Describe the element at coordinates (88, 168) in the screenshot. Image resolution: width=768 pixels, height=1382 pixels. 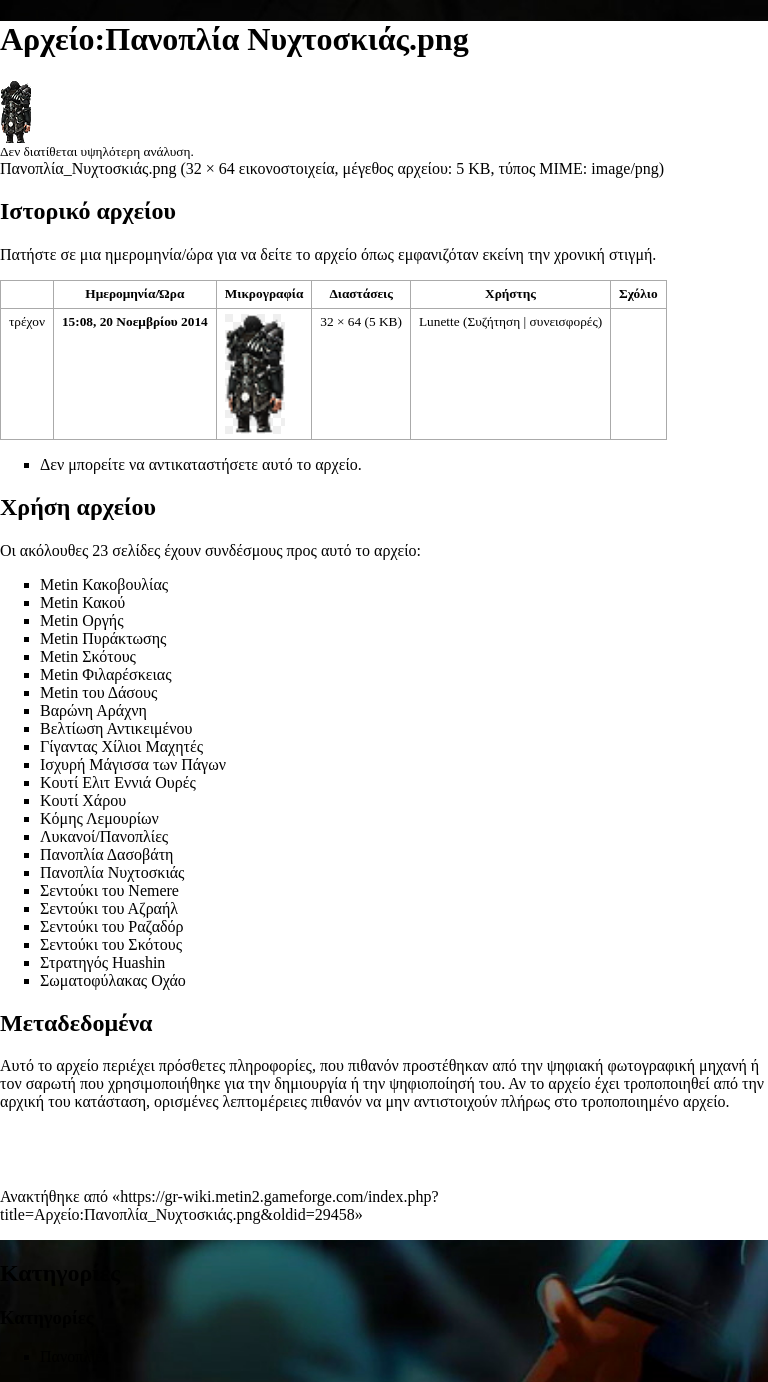
I see `Πανοπλία_Νυχτοσκιάς.png` at that location.